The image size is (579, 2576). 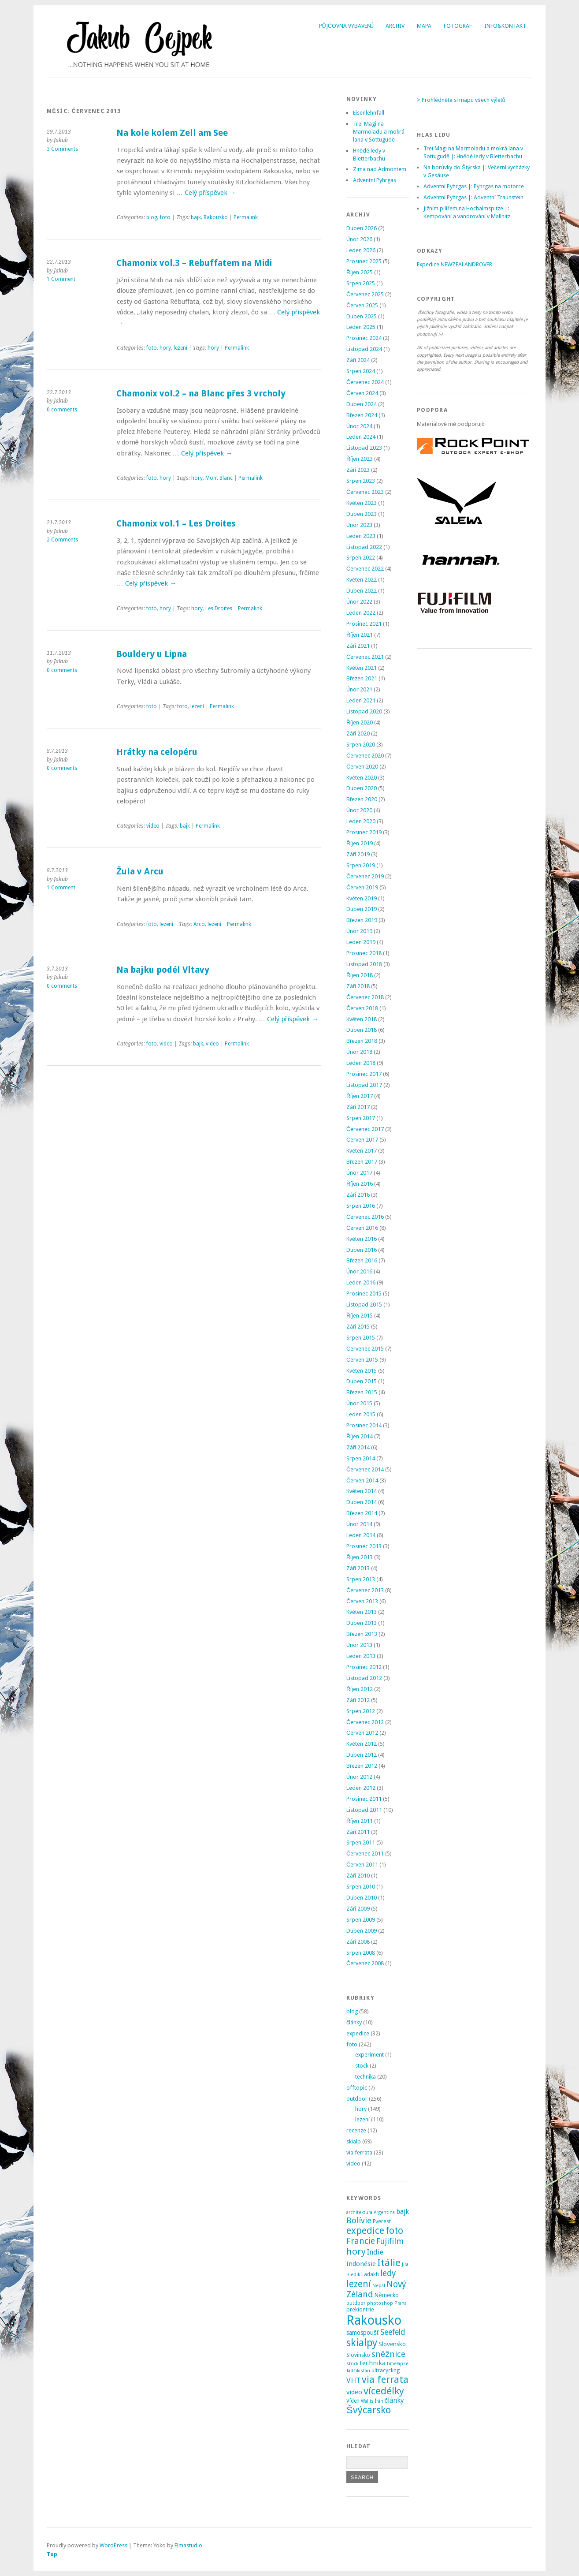 I want to click on video, so click(x=153, y=826).